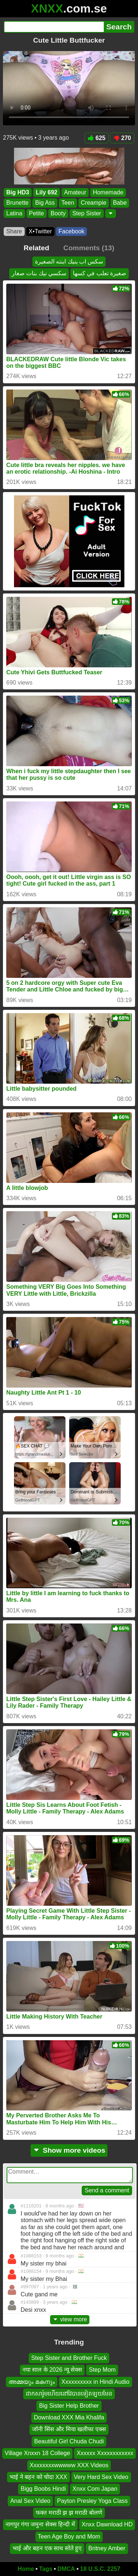  Describe the element at coordinates (69, 2536) in the screenshot. I see `Teen Age Boy and Mom` at that location.